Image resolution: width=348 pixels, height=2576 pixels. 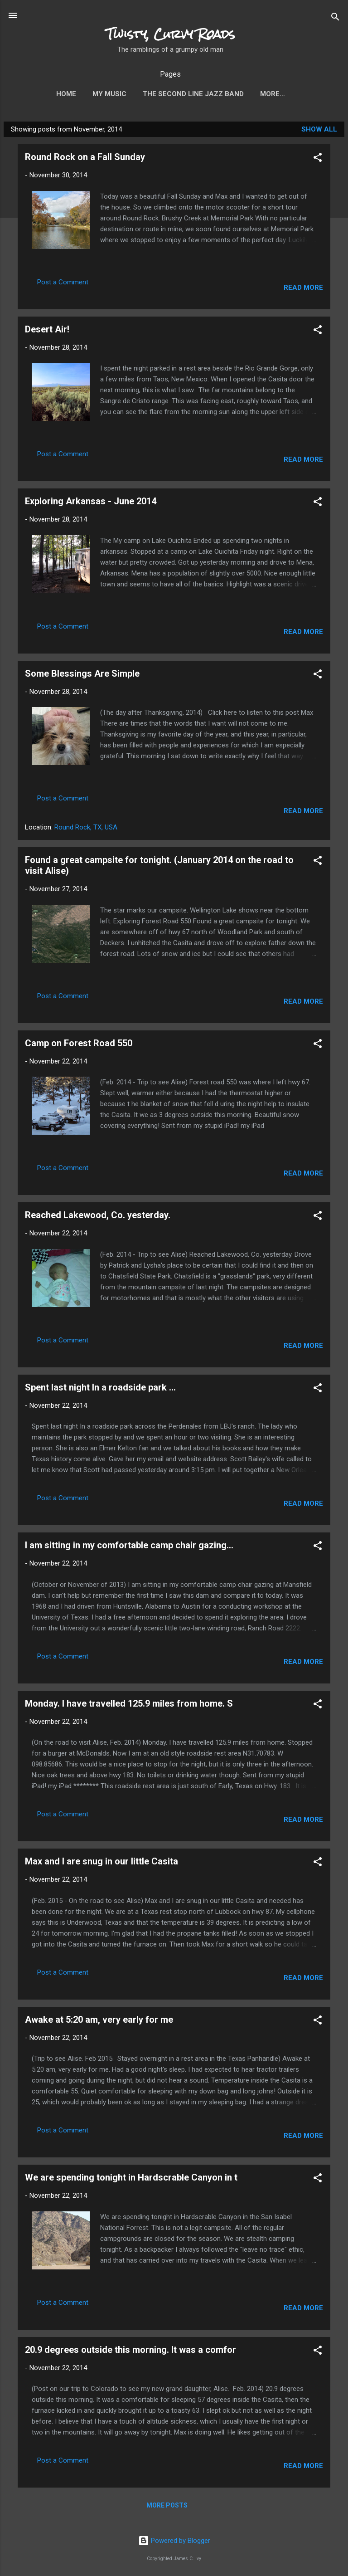 What do you see at coordinates (272, 94) in the screenshot?
I see `Photo Gallery` at bounding box center [272, 94].